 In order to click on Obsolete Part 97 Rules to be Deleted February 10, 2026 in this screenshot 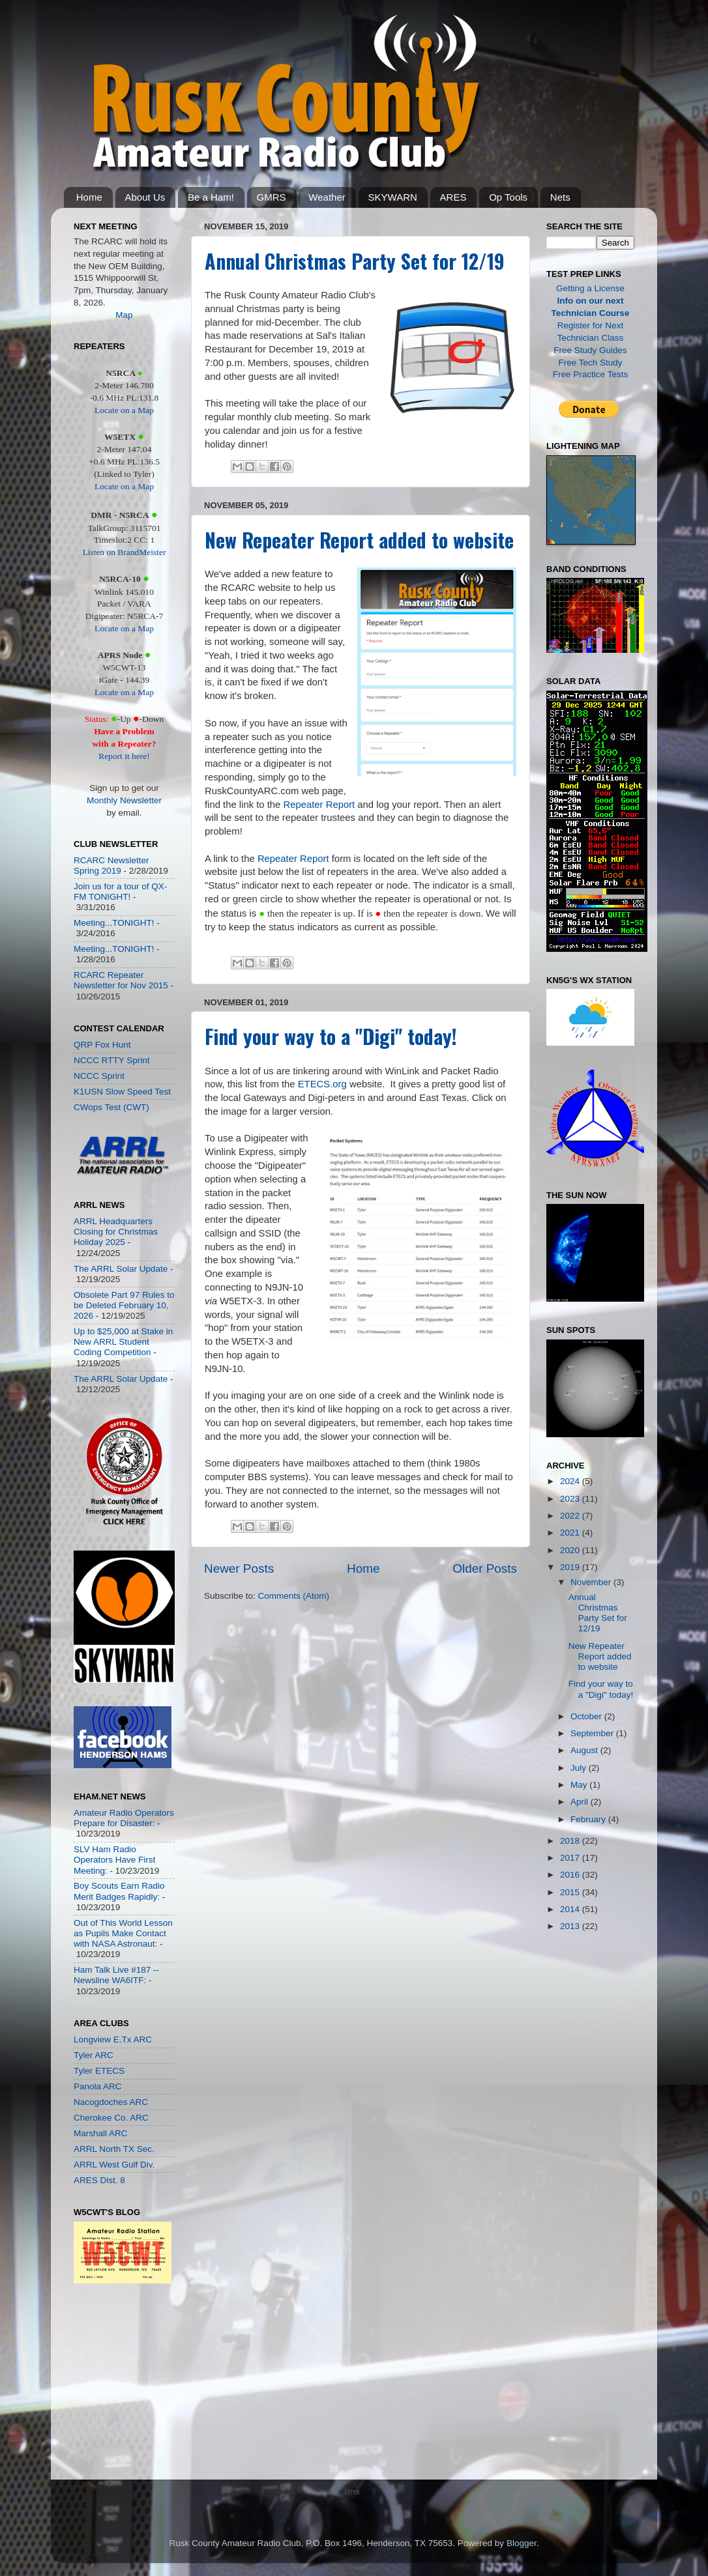, I will do `click(124, 1305)`.